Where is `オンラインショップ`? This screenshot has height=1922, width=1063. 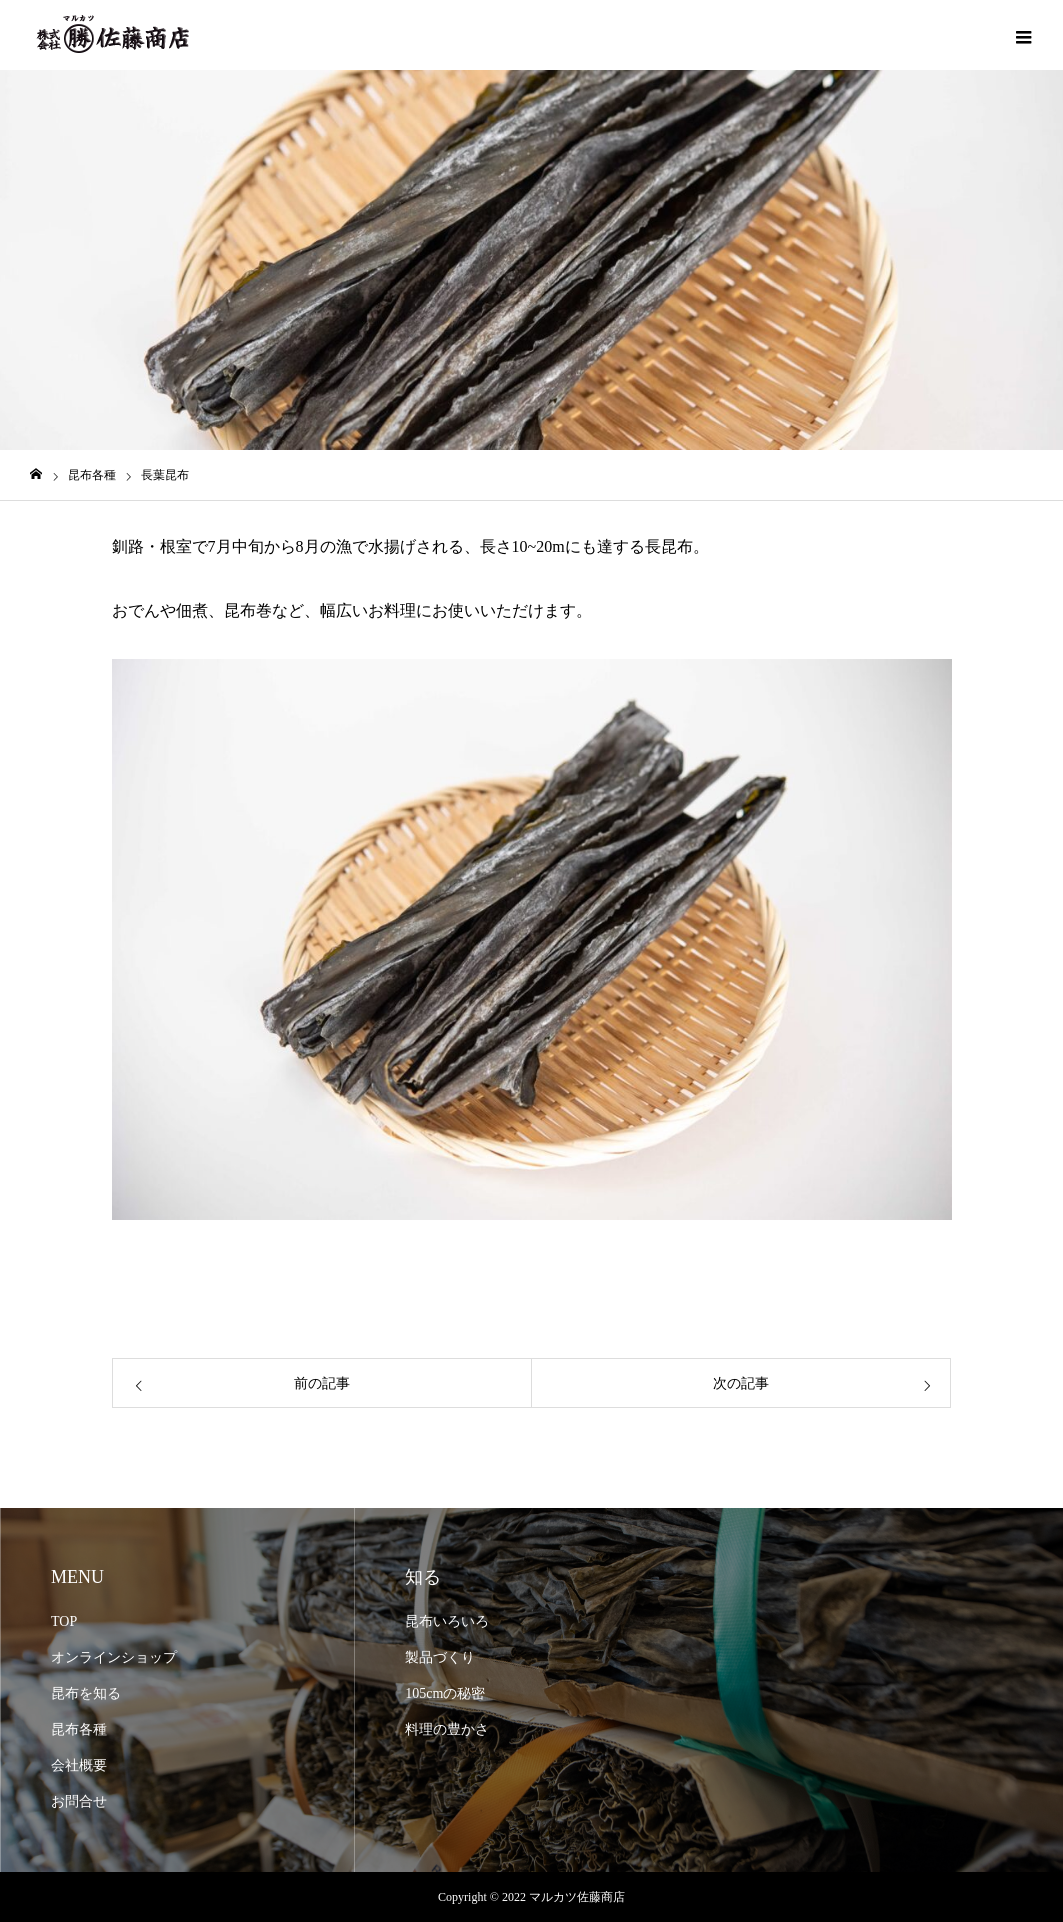
オンラインショップ is located at coordinates (114, 1657).